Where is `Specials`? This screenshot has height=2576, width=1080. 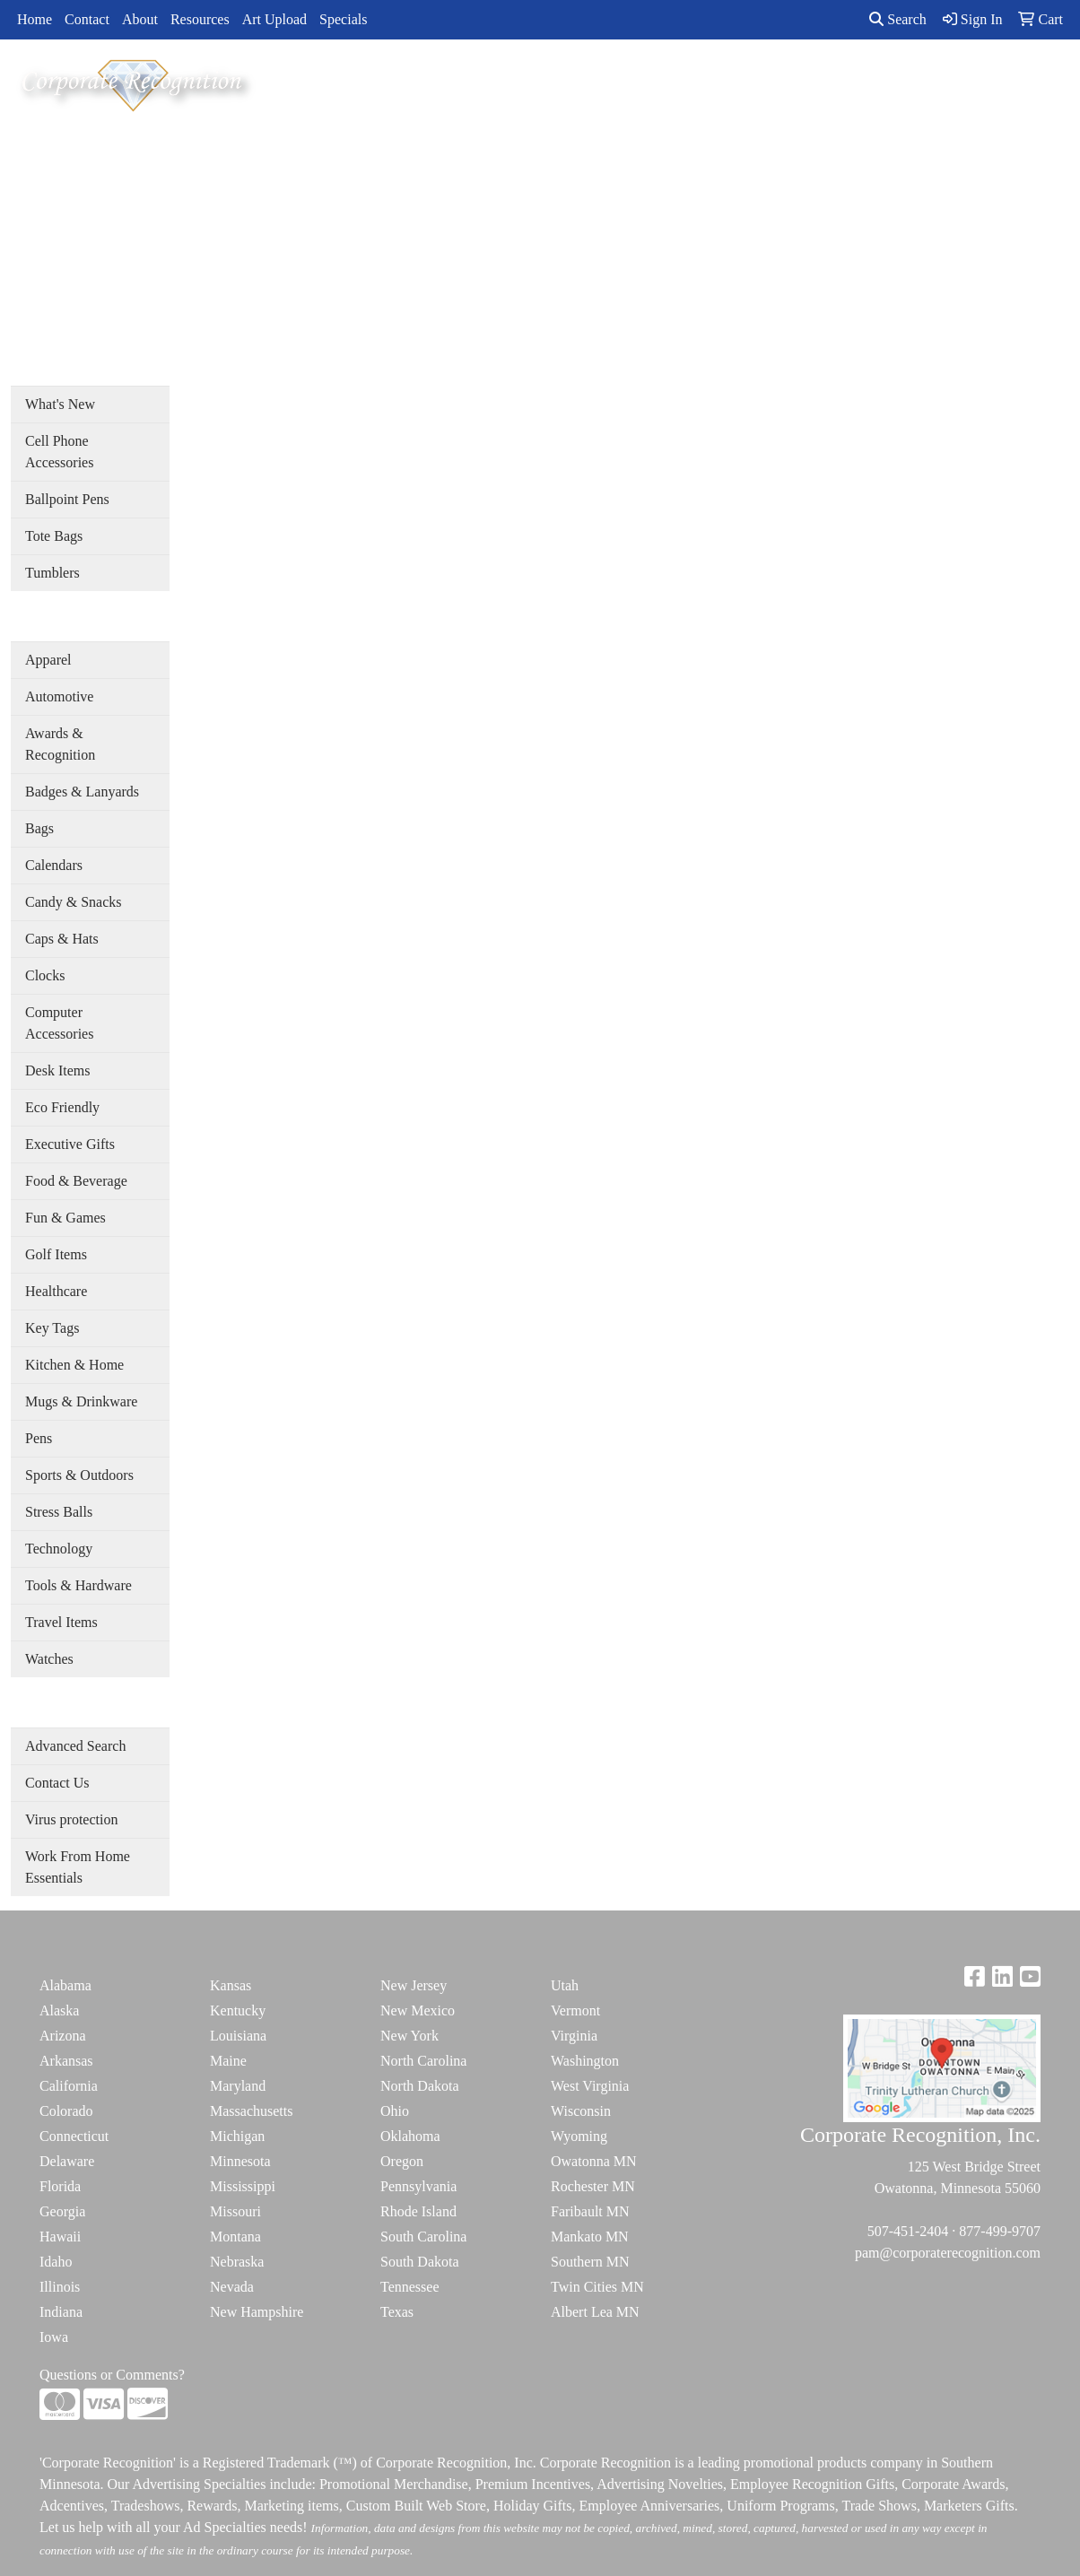
Specials is located at coordinates (343, 19).